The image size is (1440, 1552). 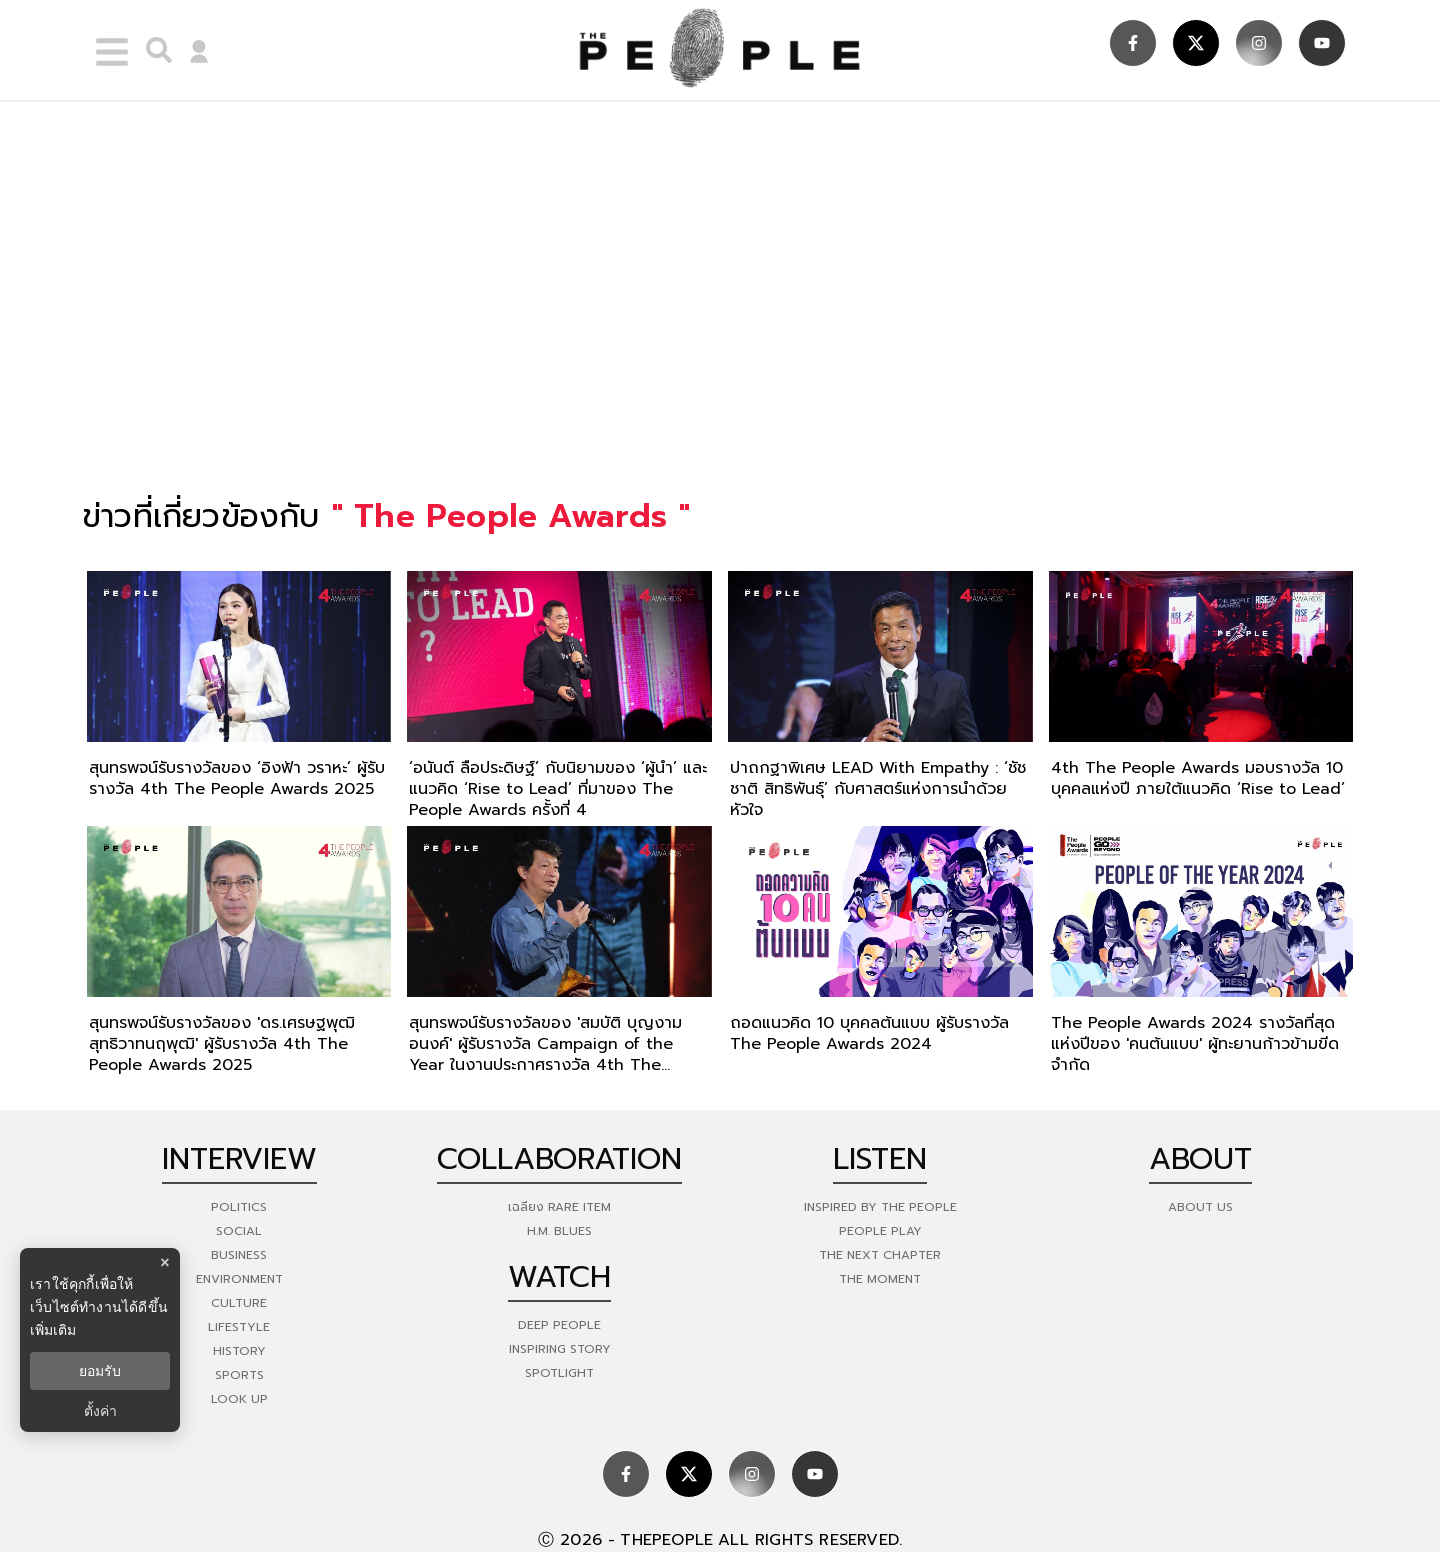 What do you see at coordinates (559, 1277) in the screenshot?
I see `watch` at bounding box center [559, 1277].